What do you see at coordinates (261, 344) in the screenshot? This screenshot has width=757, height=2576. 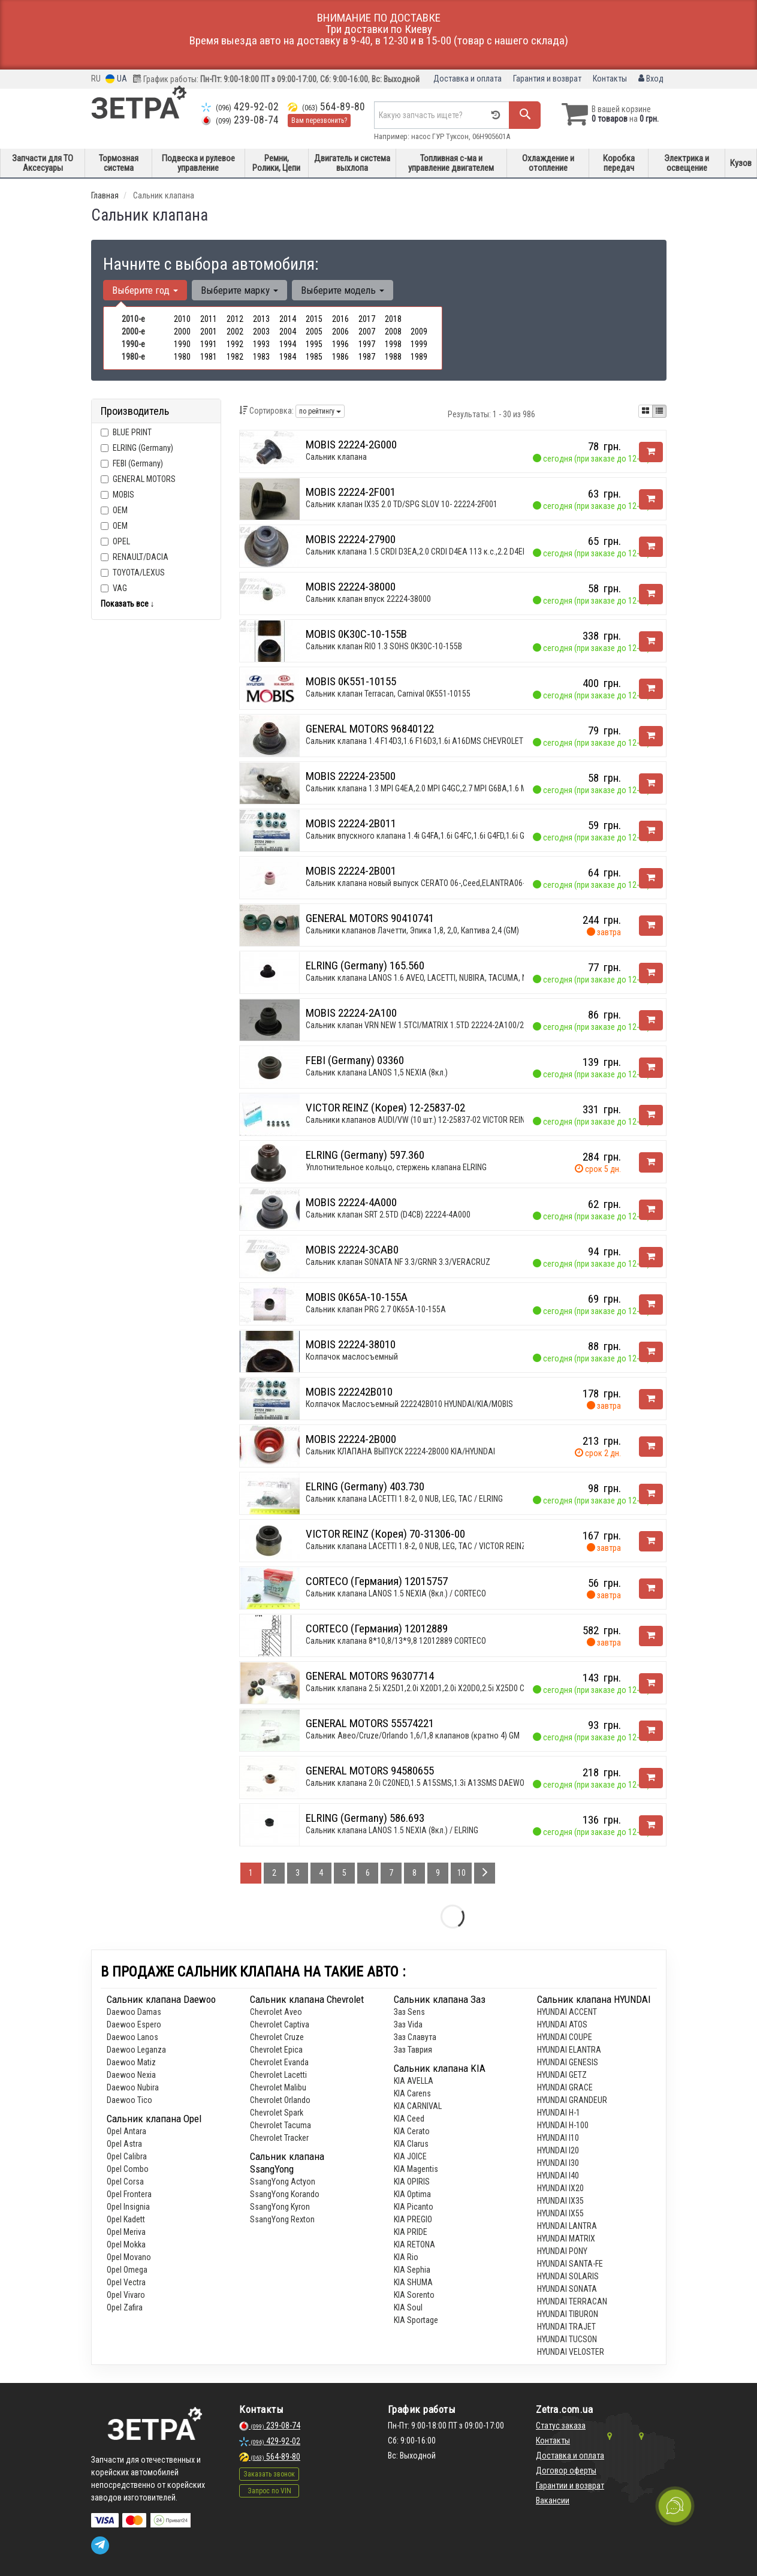 I see `1993` at bounding box center [261, 344].